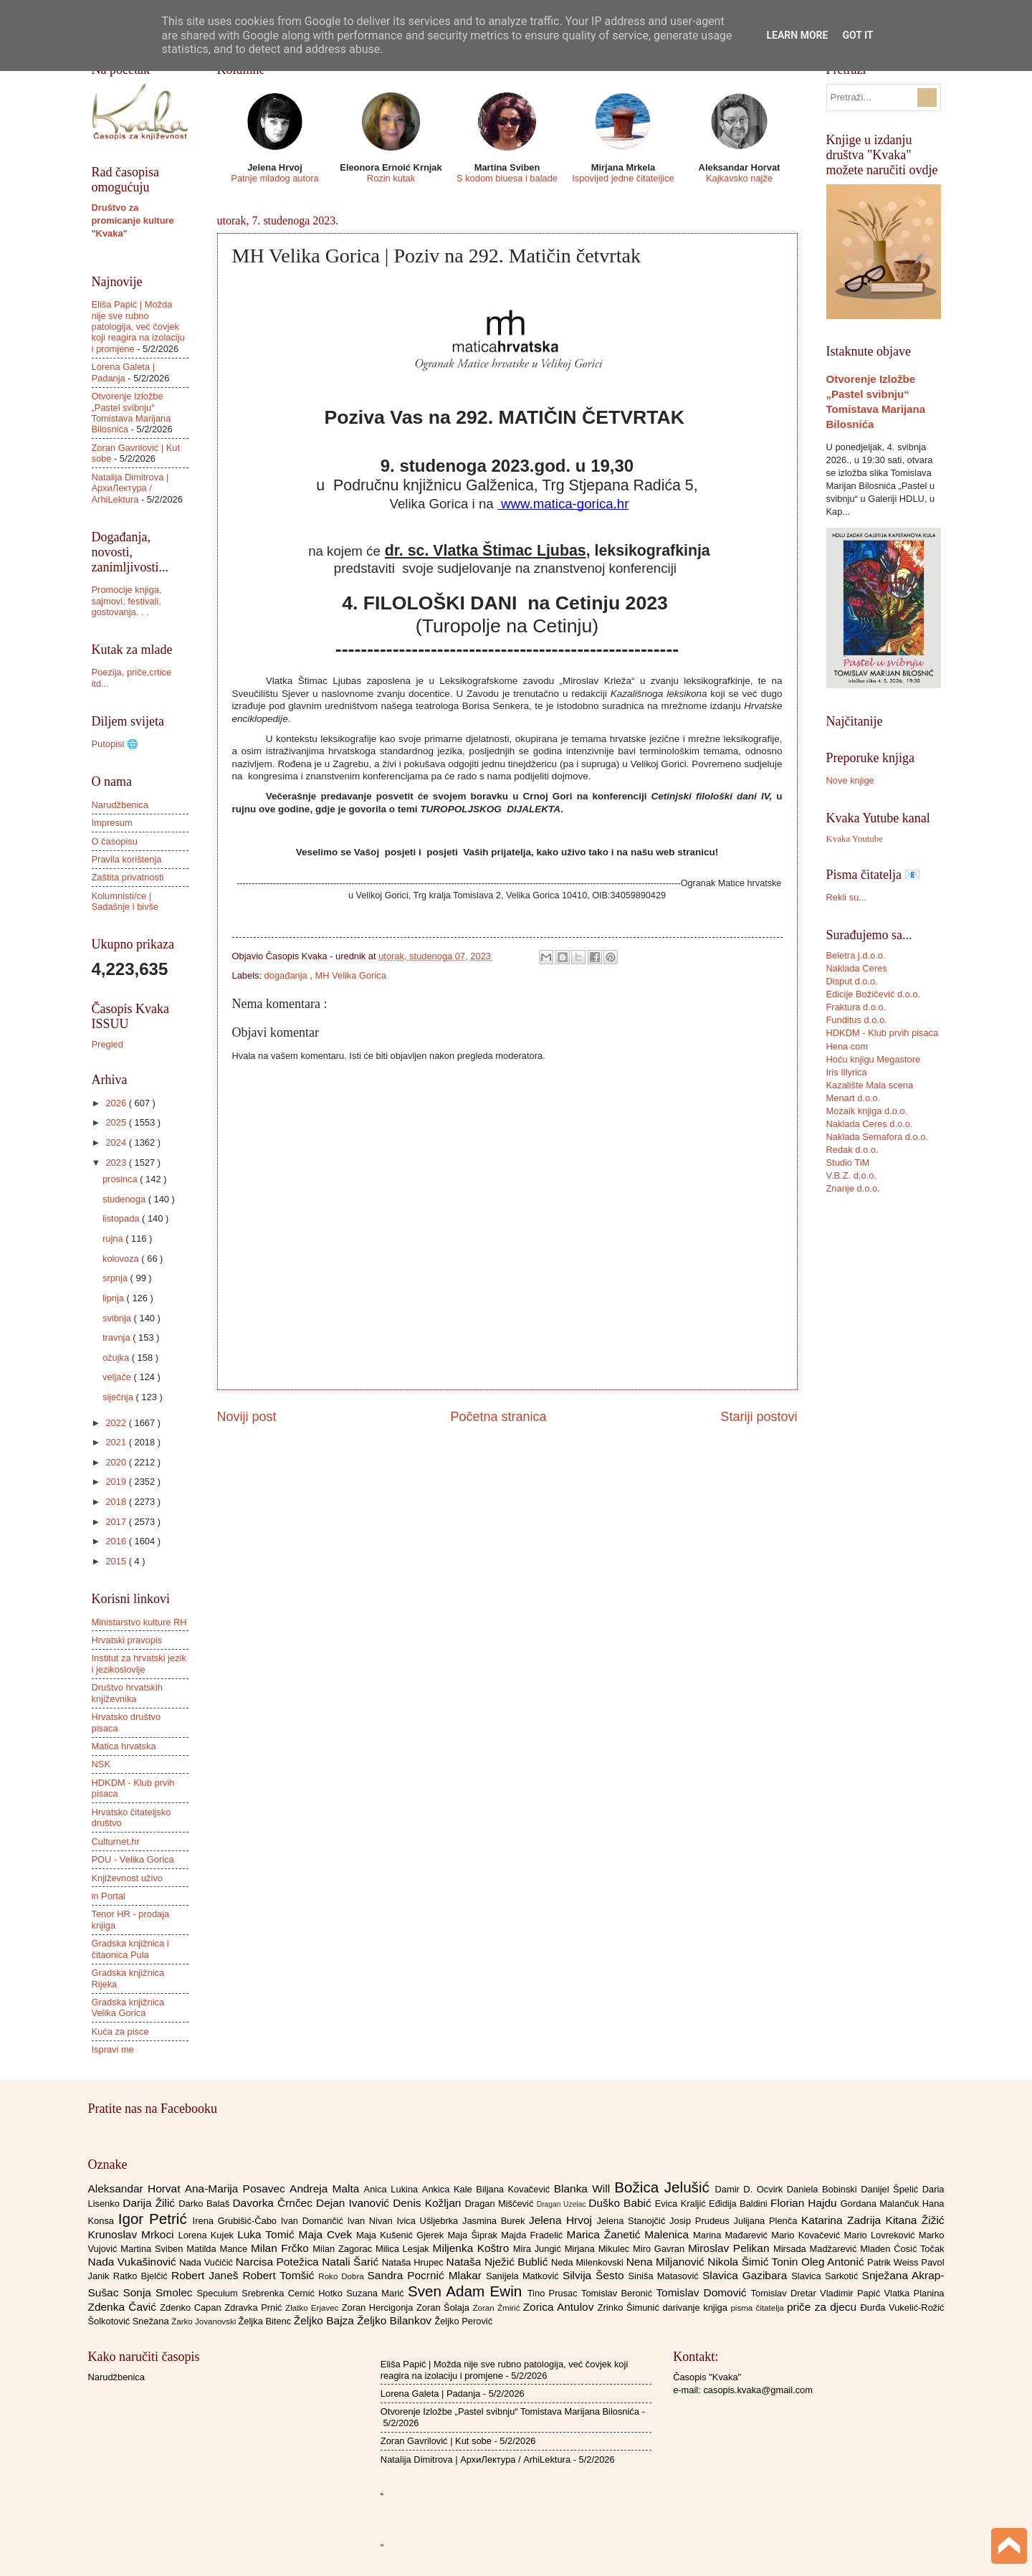 This screenshot has height=2576, width=1032. I want to click on Nada Vučičić, so click(207, 2262).